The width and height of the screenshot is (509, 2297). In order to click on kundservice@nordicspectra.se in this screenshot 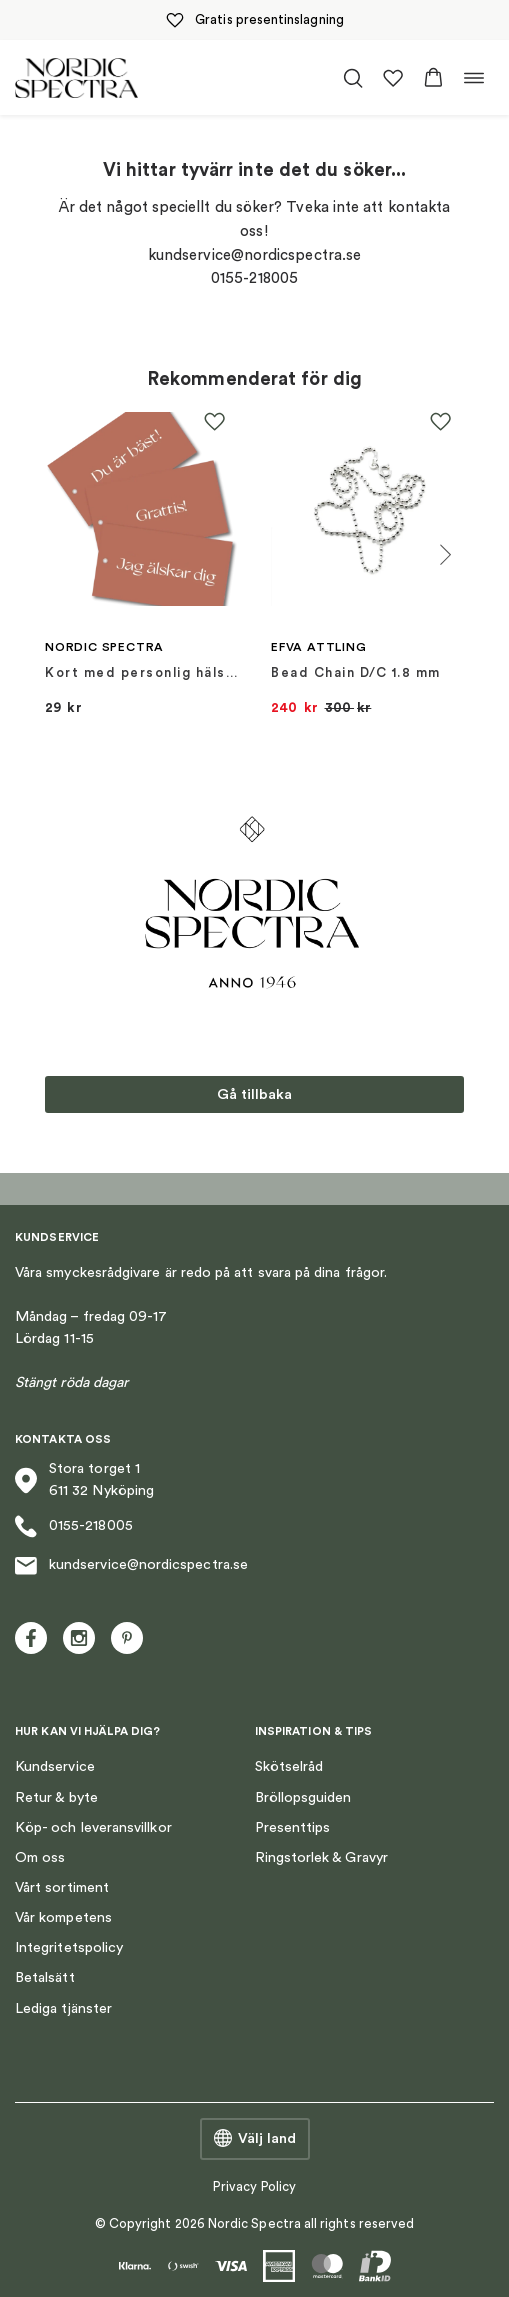, I will do `click(131, 1566)`.